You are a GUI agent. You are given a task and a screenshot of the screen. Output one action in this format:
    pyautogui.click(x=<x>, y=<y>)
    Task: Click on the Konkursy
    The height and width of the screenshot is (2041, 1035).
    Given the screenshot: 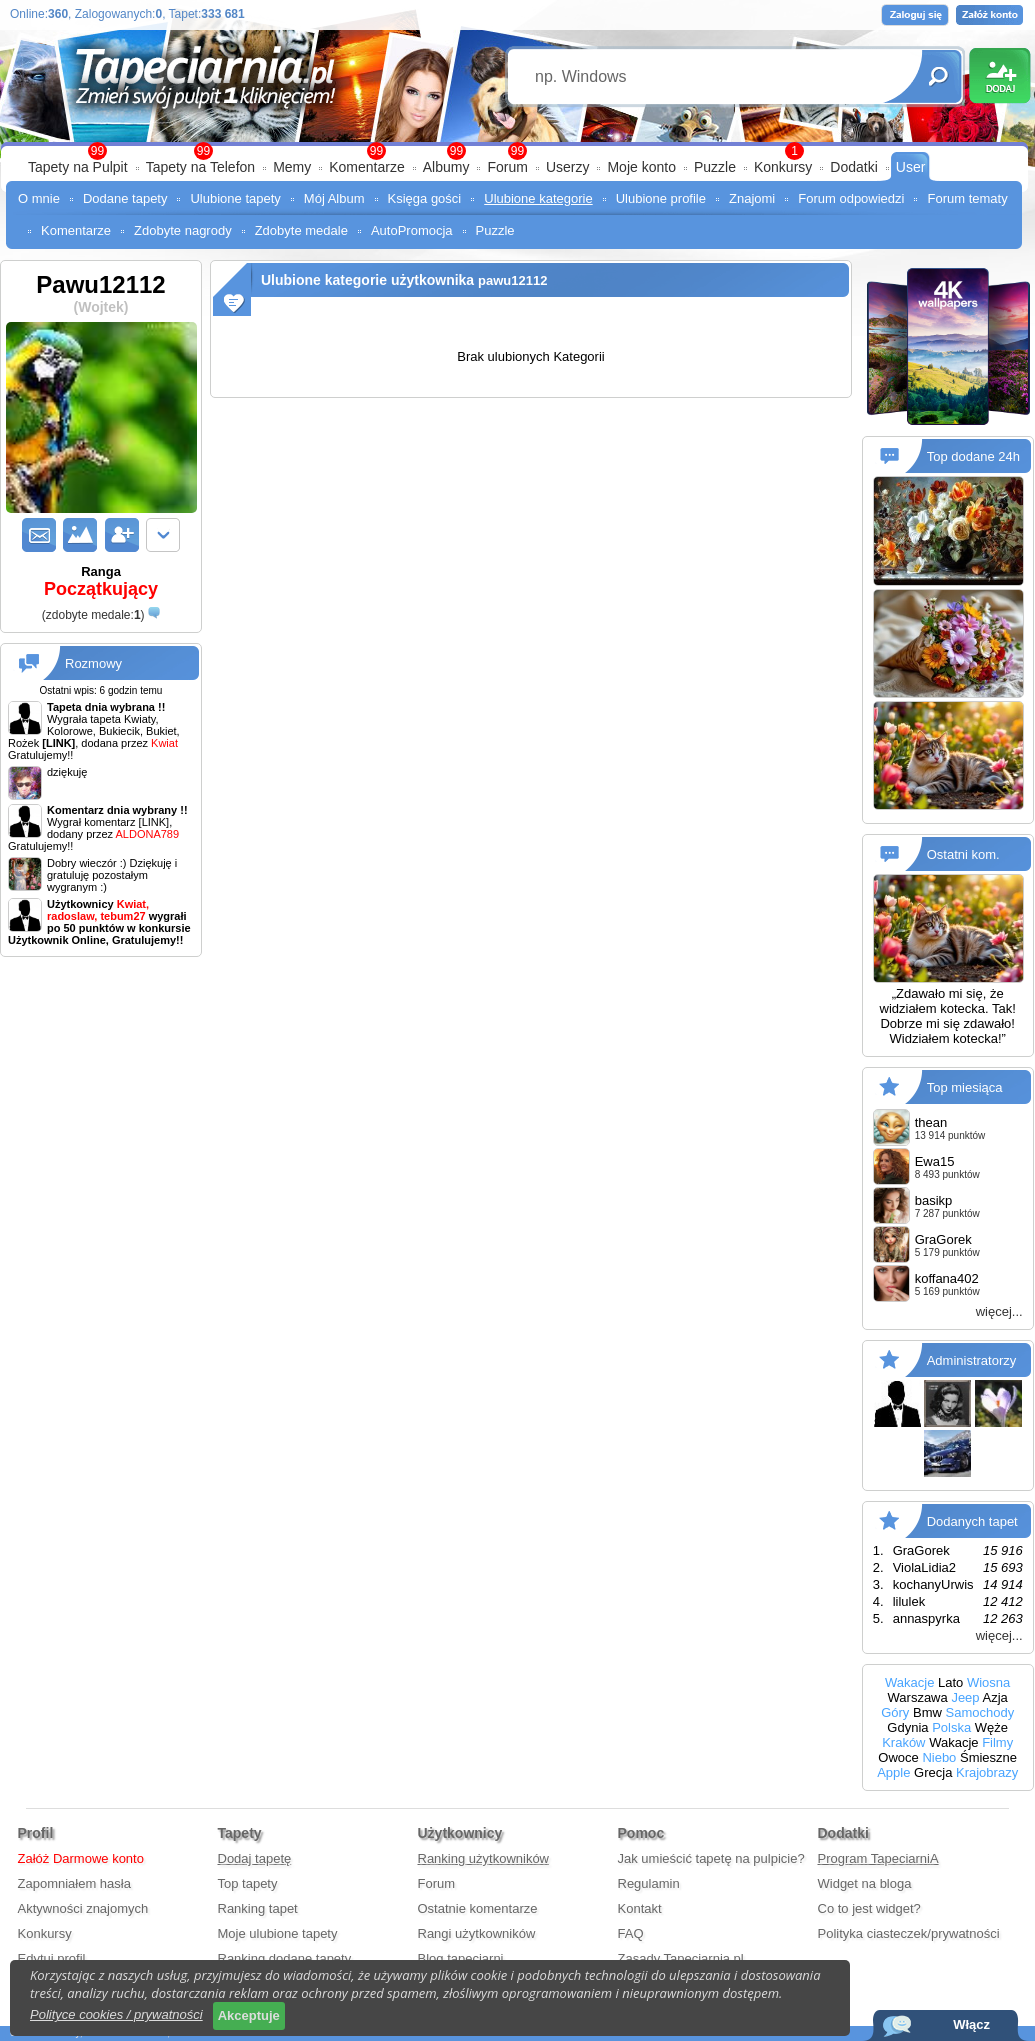 What is the action you would take?
    pyautogui.click(x=783, y=167)
    